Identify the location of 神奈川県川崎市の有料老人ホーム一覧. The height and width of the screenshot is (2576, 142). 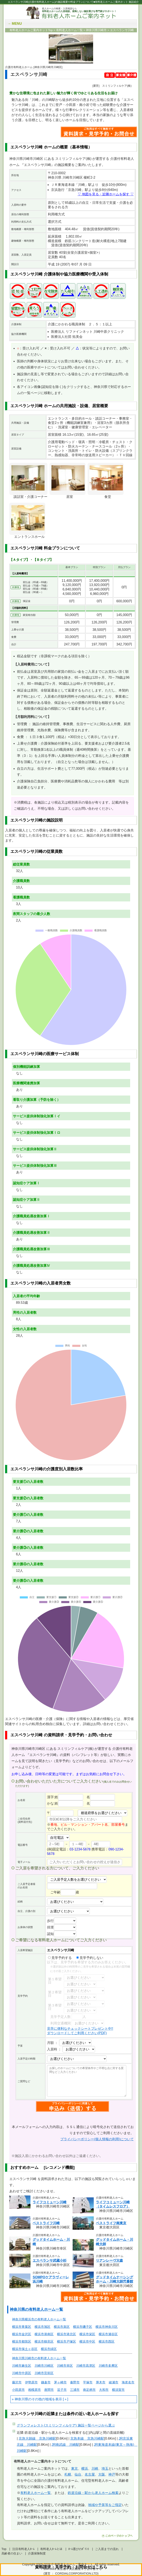
(39, 2358).